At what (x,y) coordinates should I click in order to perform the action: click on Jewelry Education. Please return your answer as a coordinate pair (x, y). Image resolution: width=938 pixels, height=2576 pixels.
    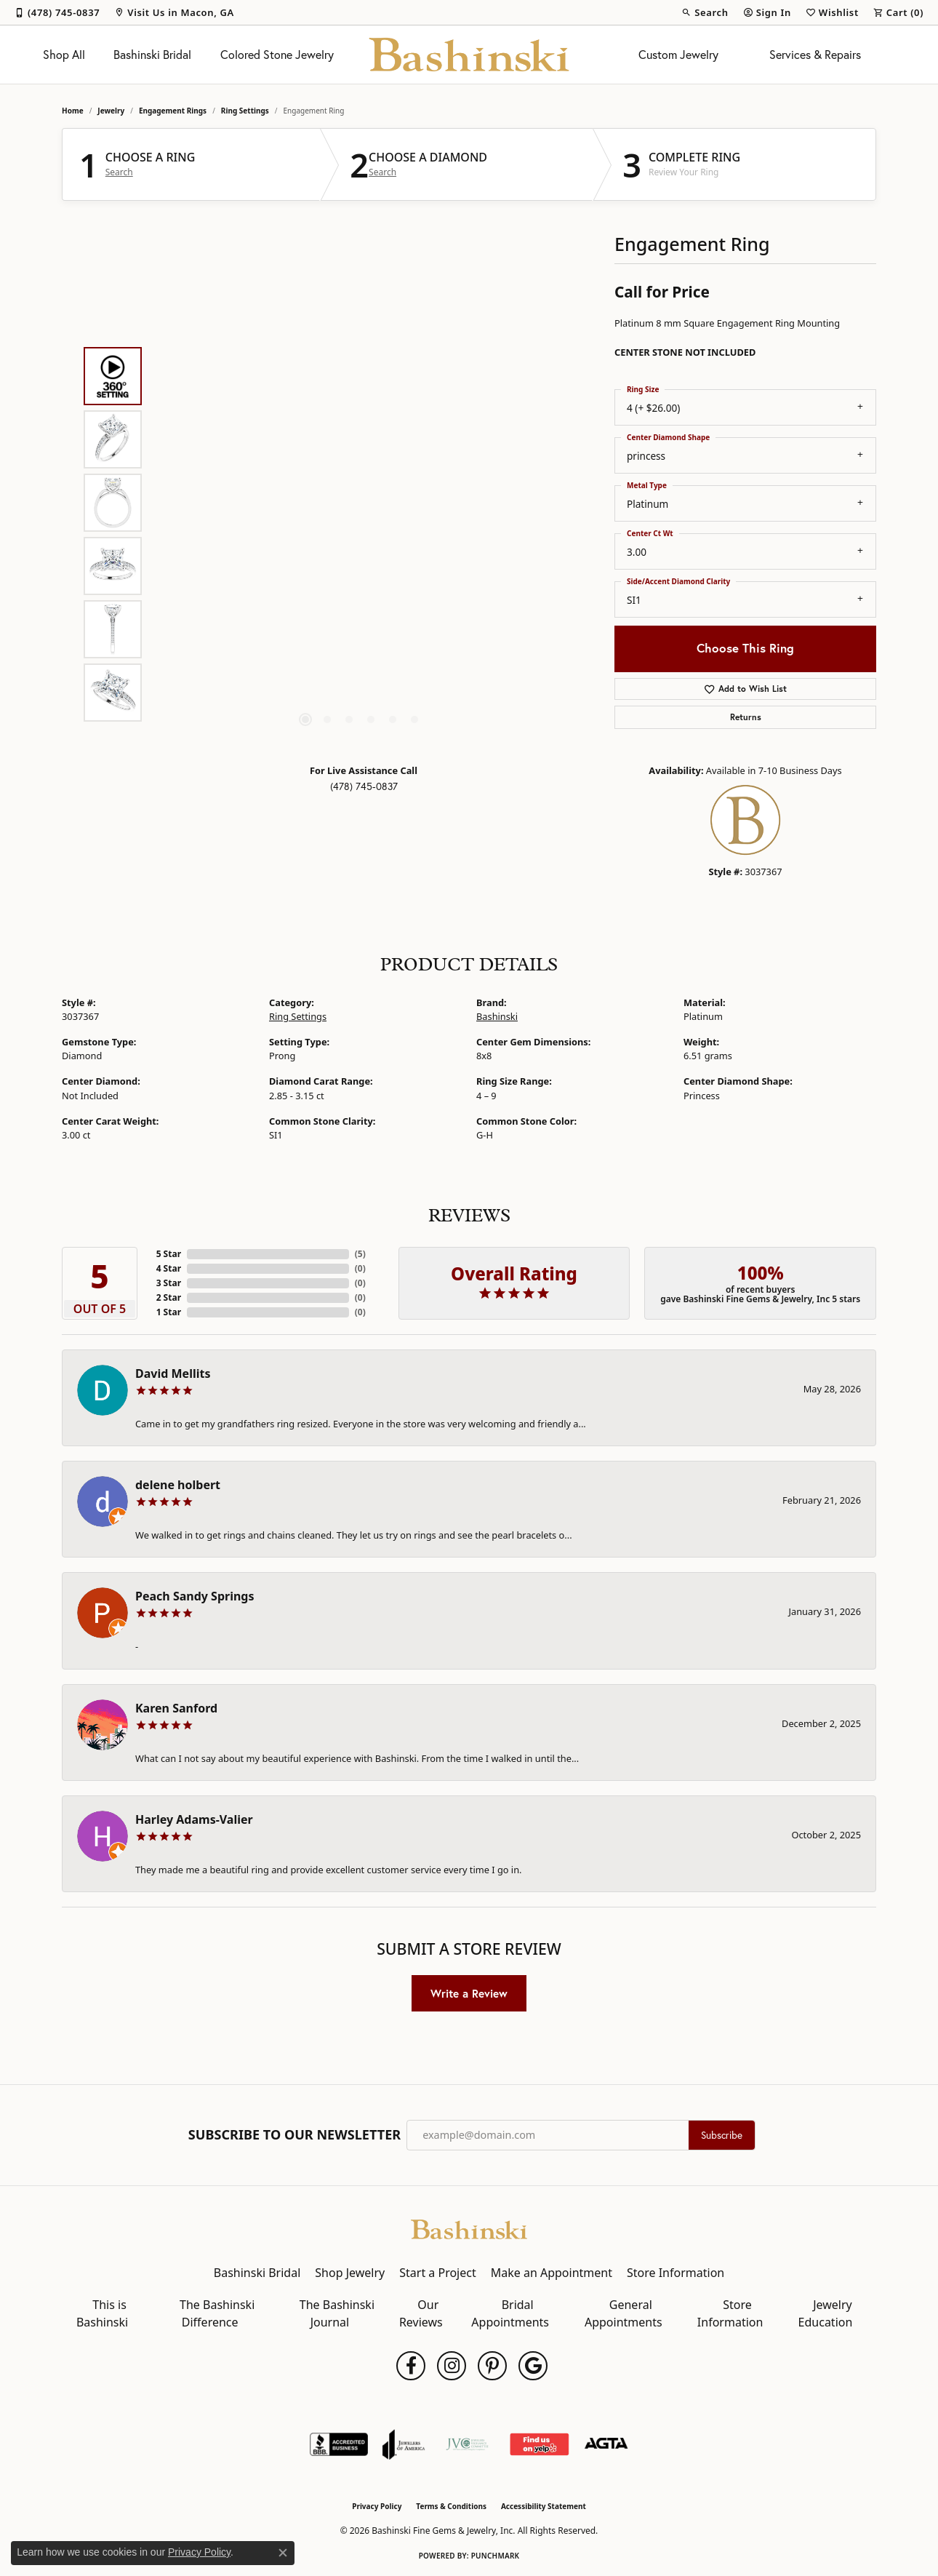
    Looking at the image, I should click on (825, 2313).